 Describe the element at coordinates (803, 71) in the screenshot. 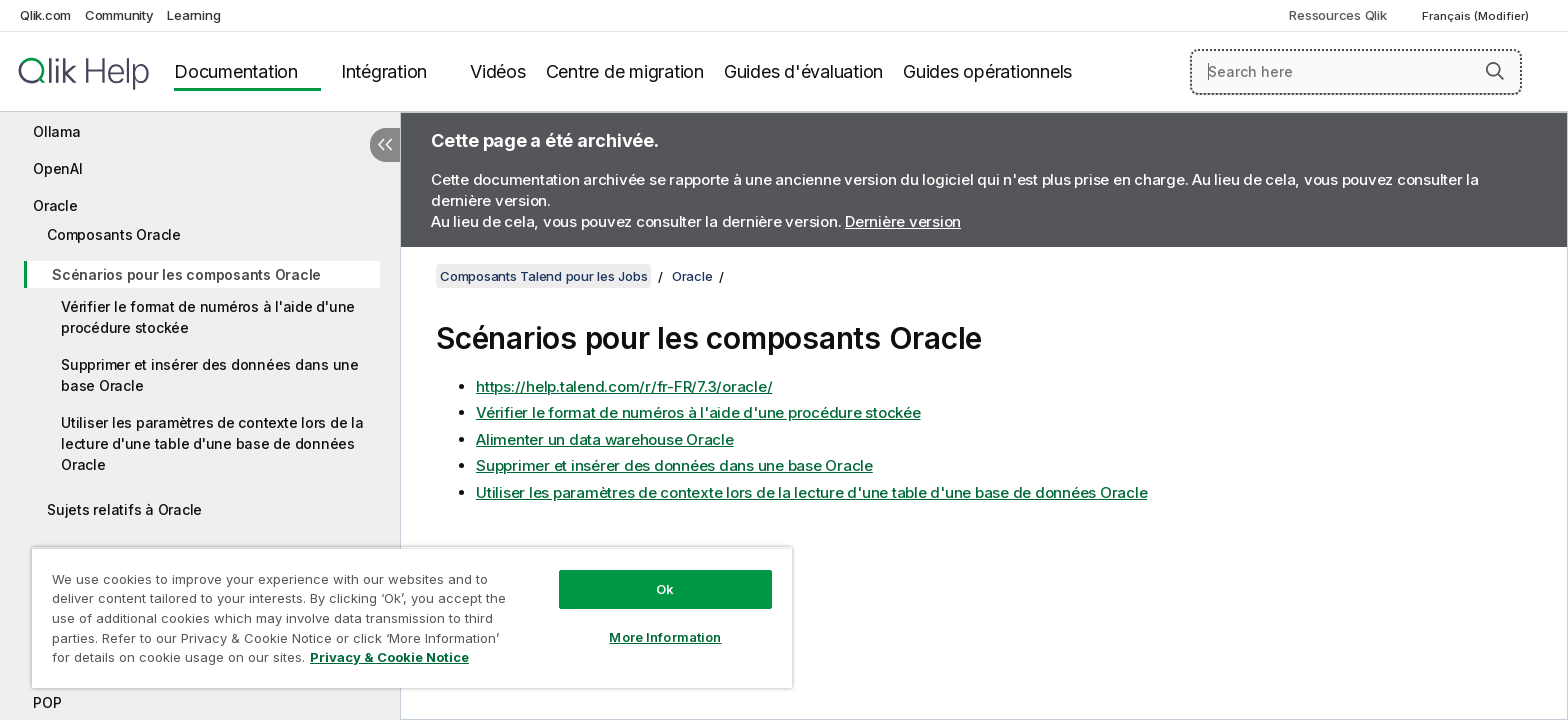

I see `Guides d'évaluation` at that location.